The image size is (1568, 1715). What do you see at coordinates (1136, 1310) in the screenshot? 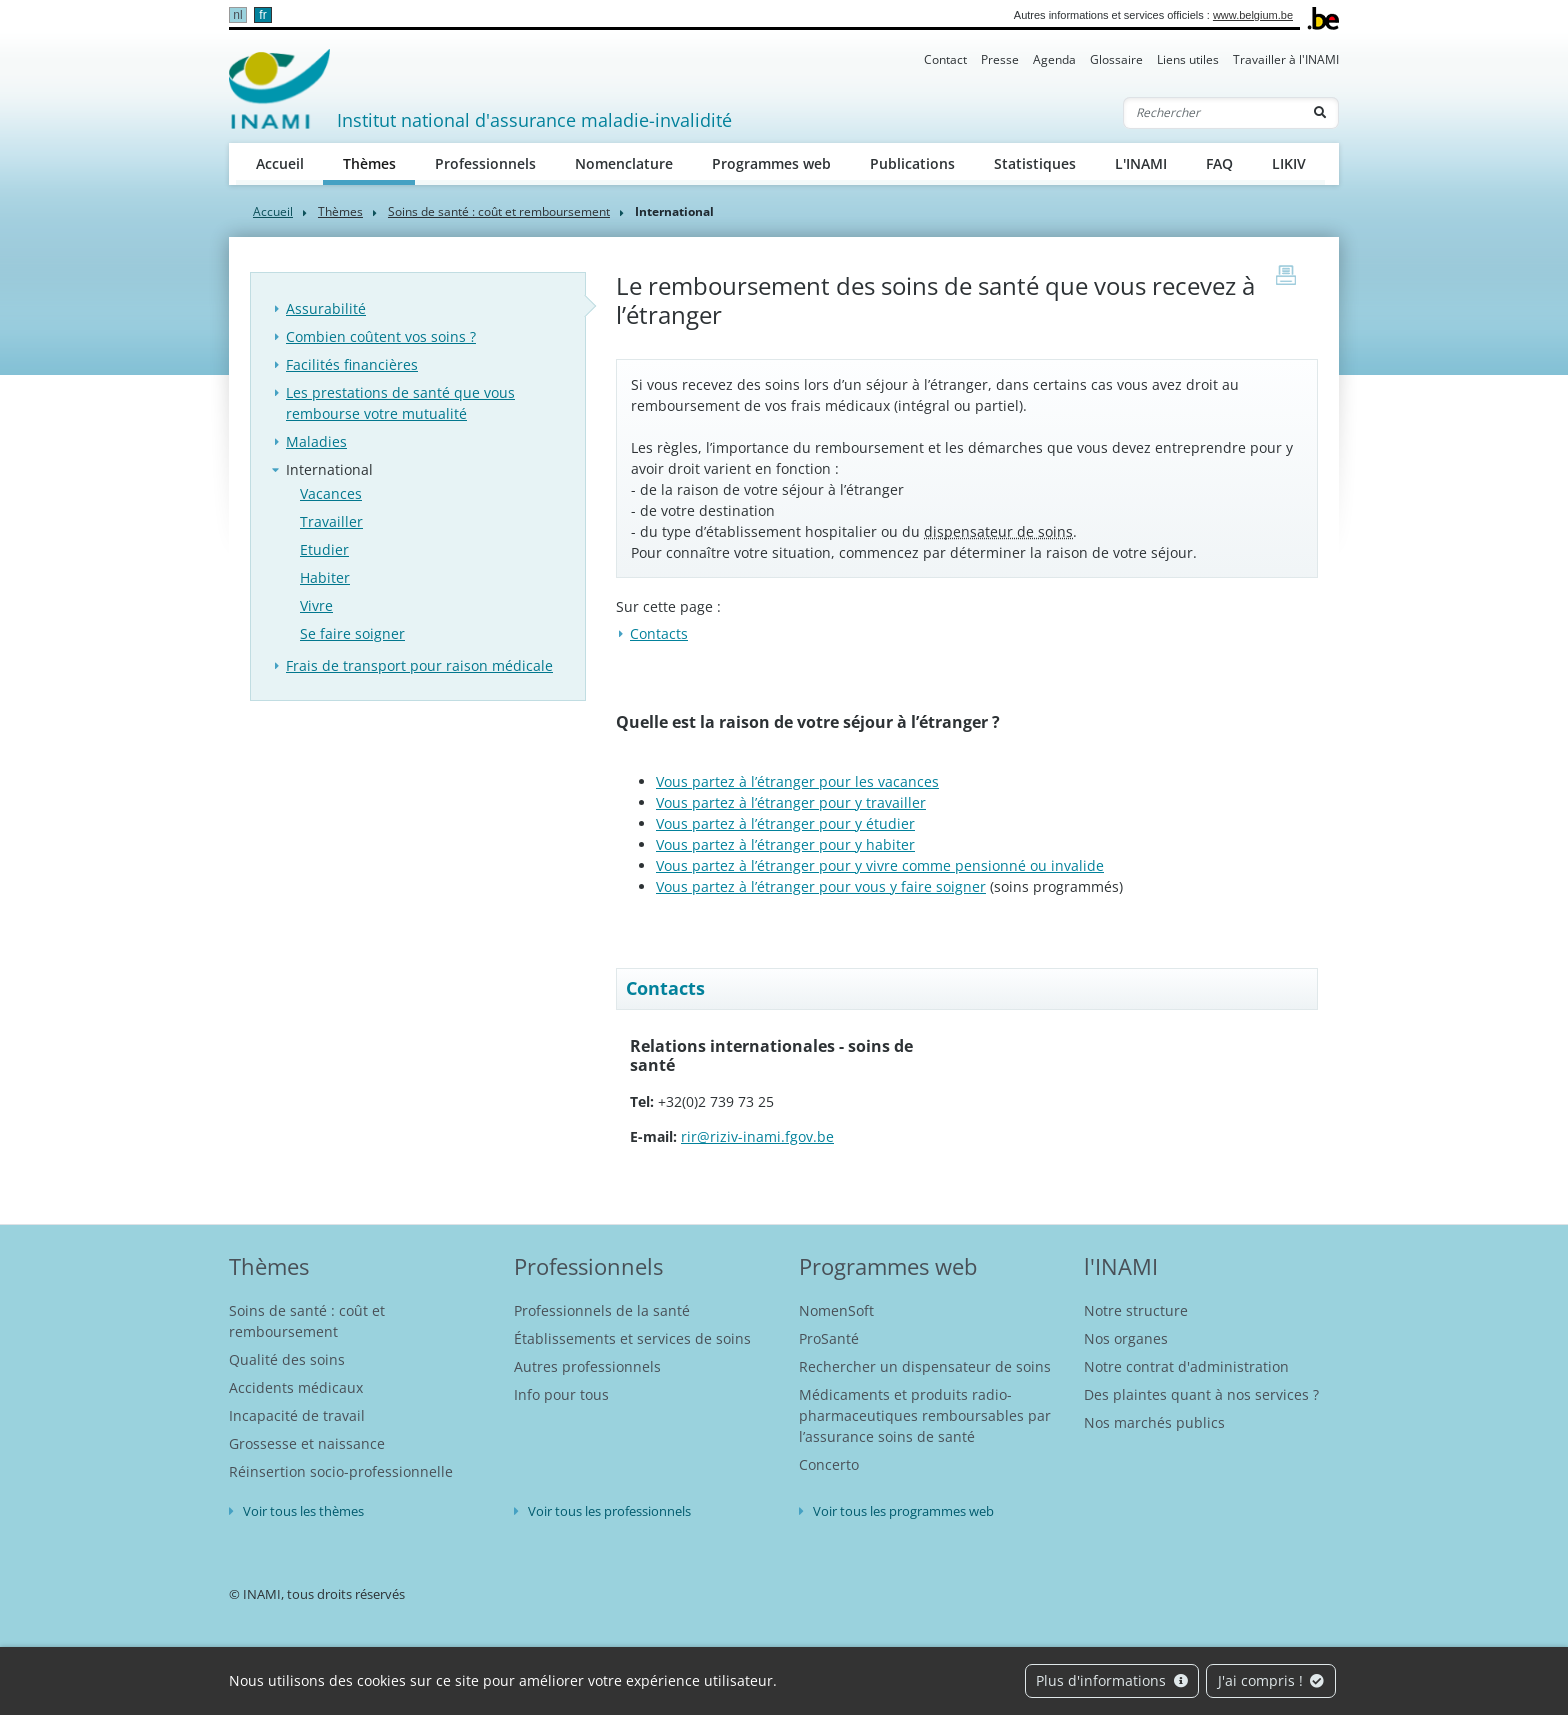
I see `Notre structure` at bounding box center [1136, 1310].